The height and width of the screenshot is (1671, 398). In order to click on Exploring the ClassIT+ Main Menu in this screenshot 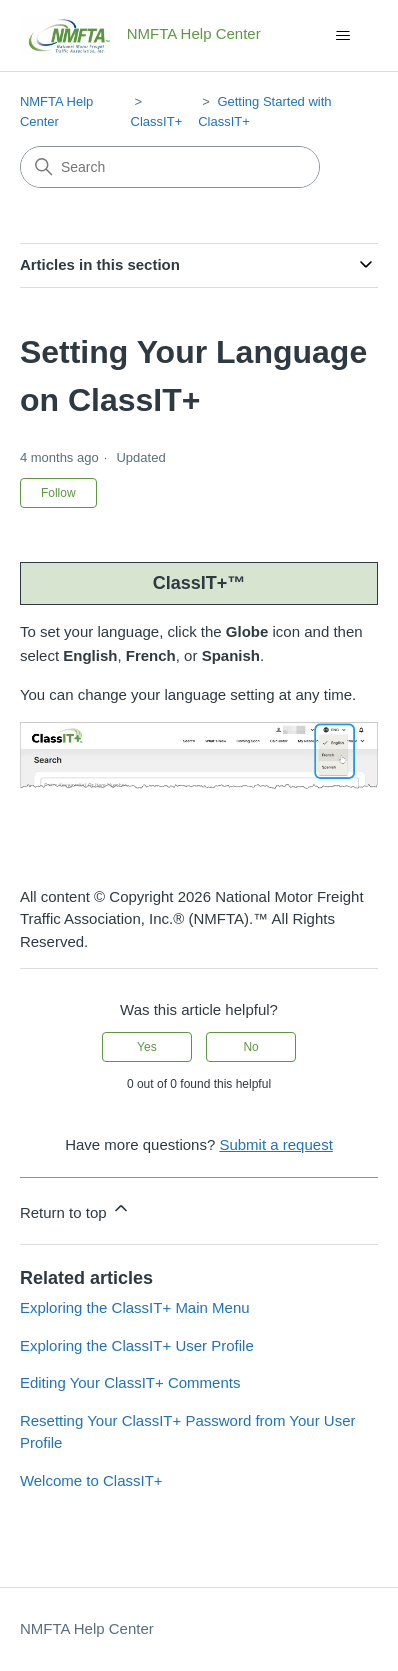, I will do `click(135, 1307)`.